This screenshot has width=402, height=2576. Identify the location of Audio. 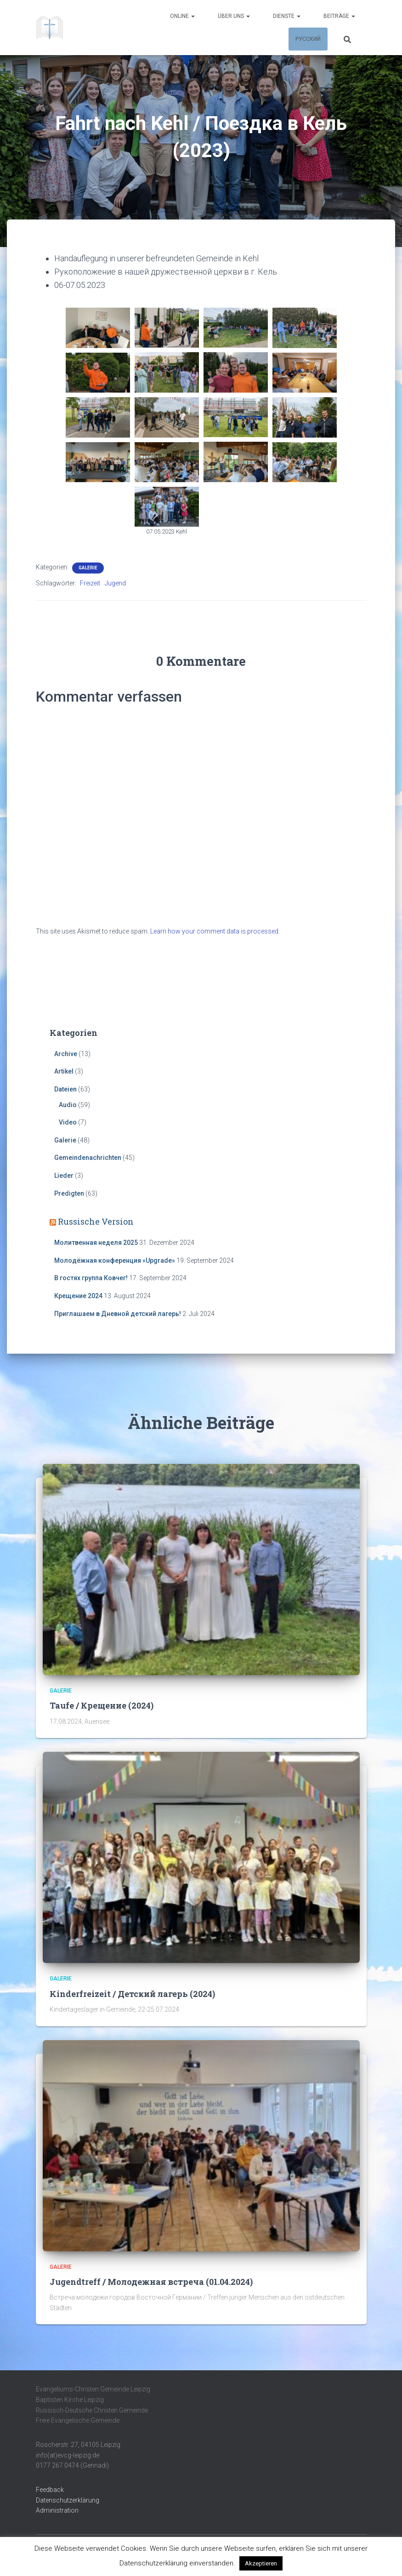
(68, 1104).